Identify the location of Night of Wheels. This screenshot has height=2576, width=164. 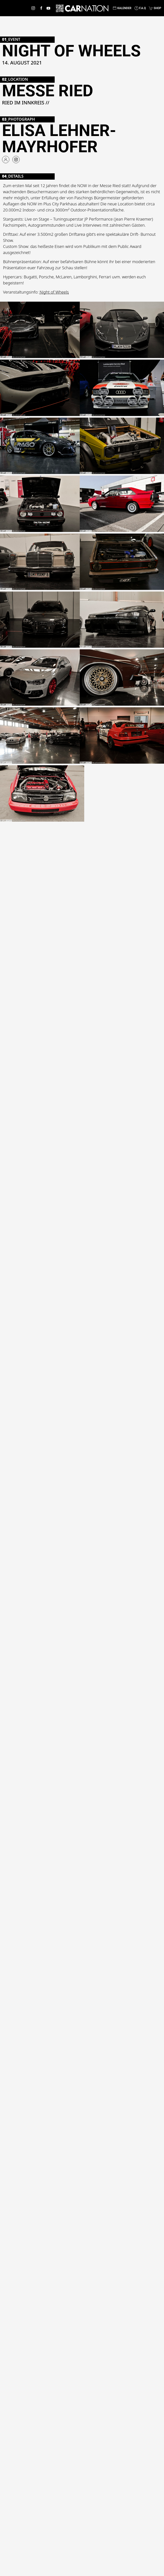
(54, 292).